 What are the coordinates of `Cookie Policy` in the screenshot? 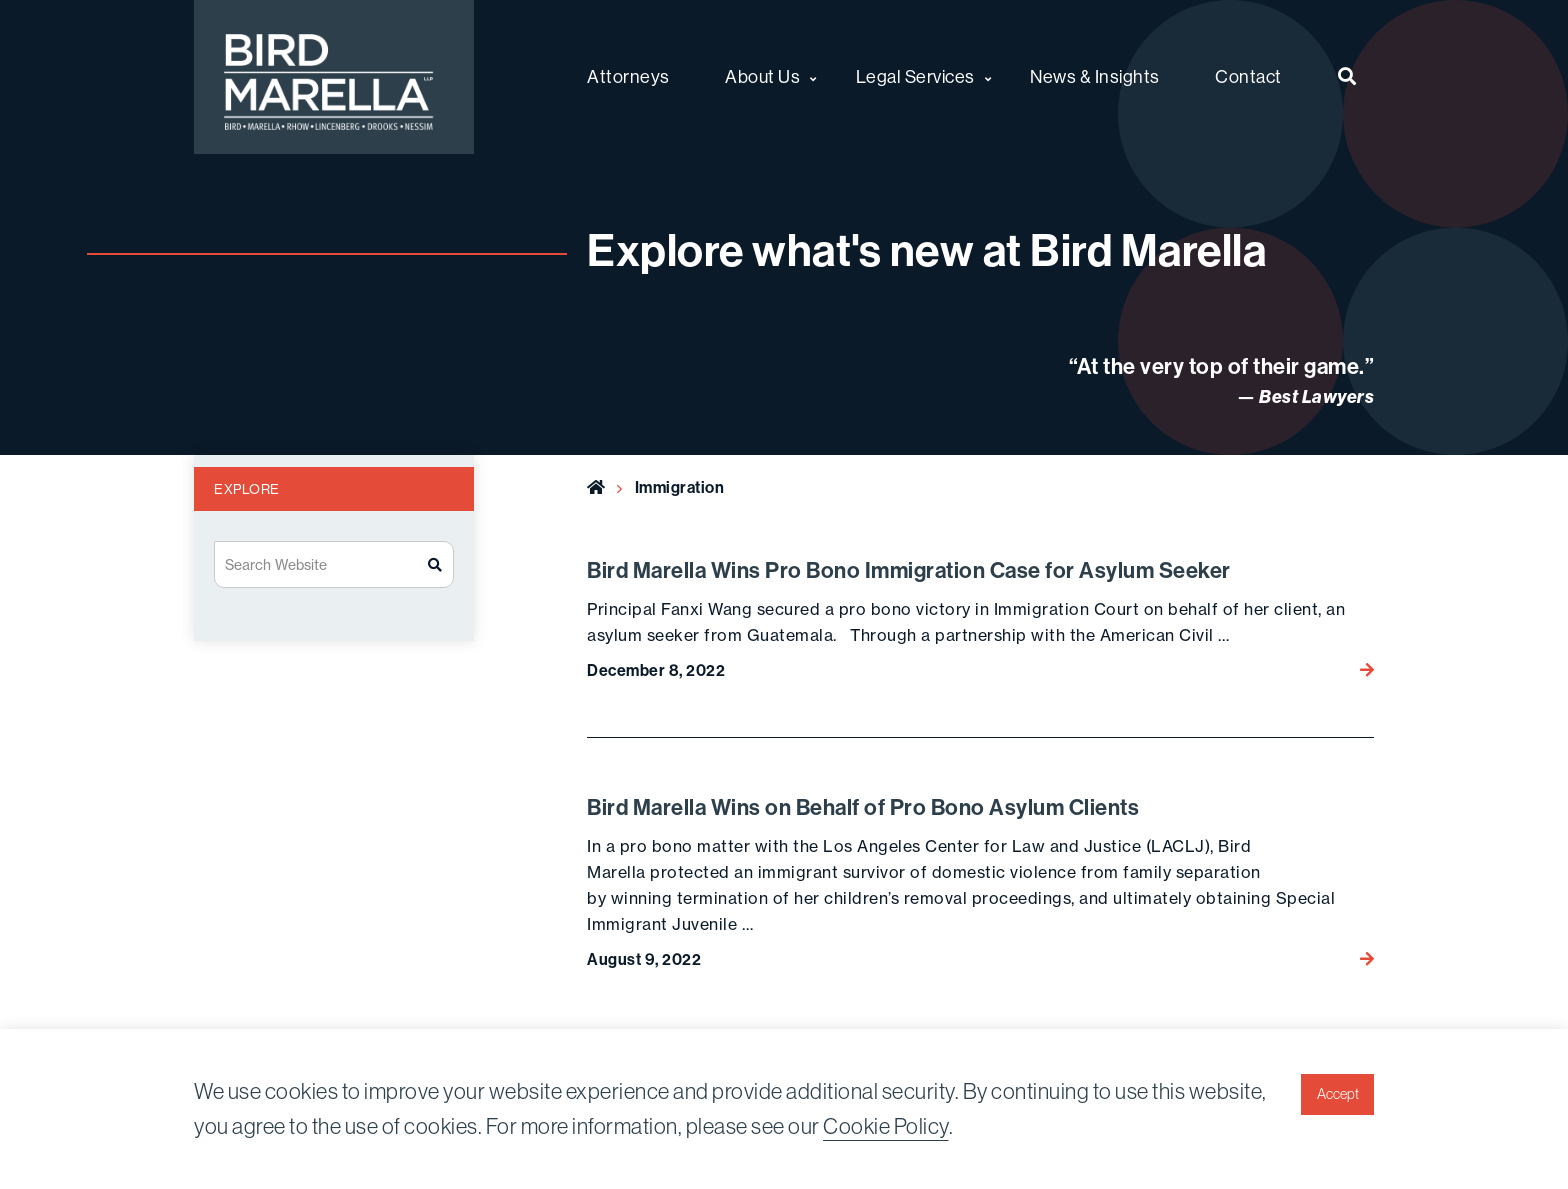 It's located at (886, 1126).